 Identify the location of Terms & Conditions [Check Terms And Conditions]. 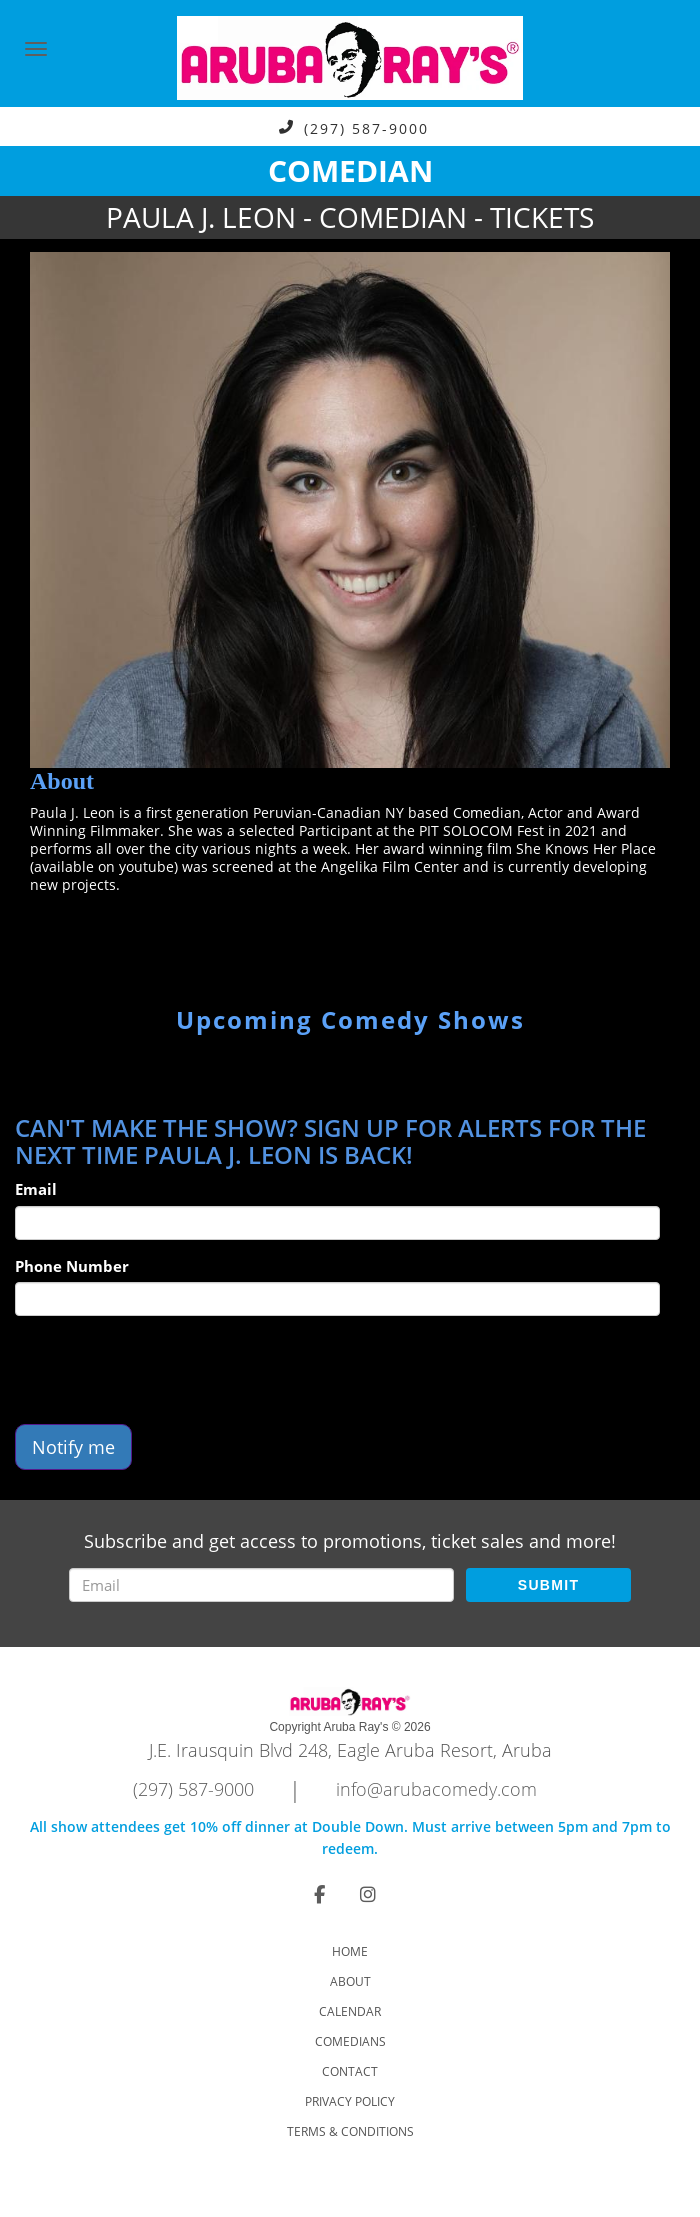
(350, 2131).